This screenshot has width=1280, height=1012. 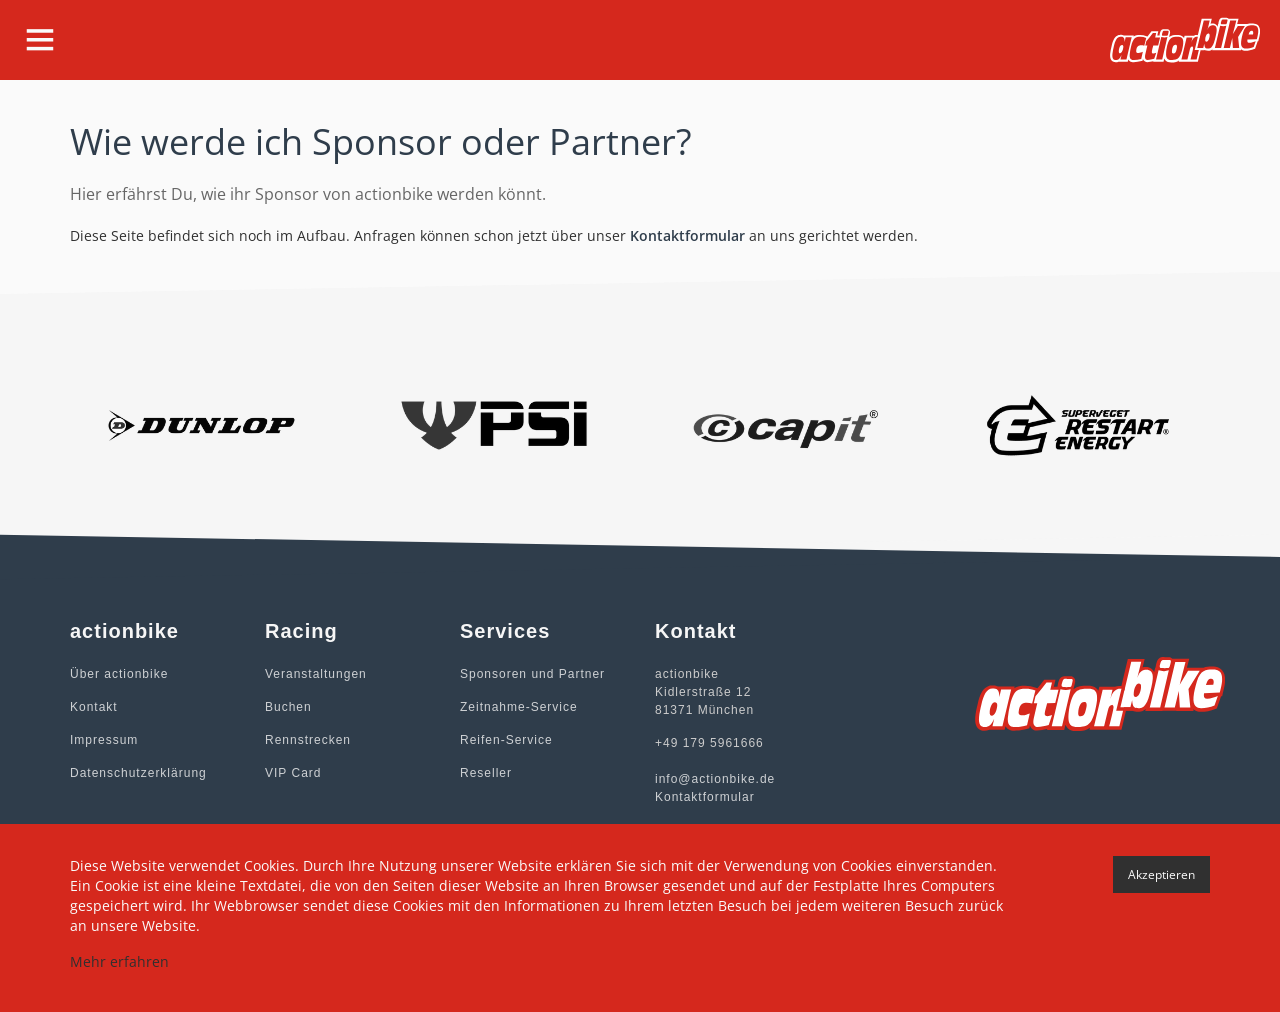 What do you see at coordinates (138, 773) in the screenshot?
I see `Datenschutzerklärung` at bounding box center [138, 773].